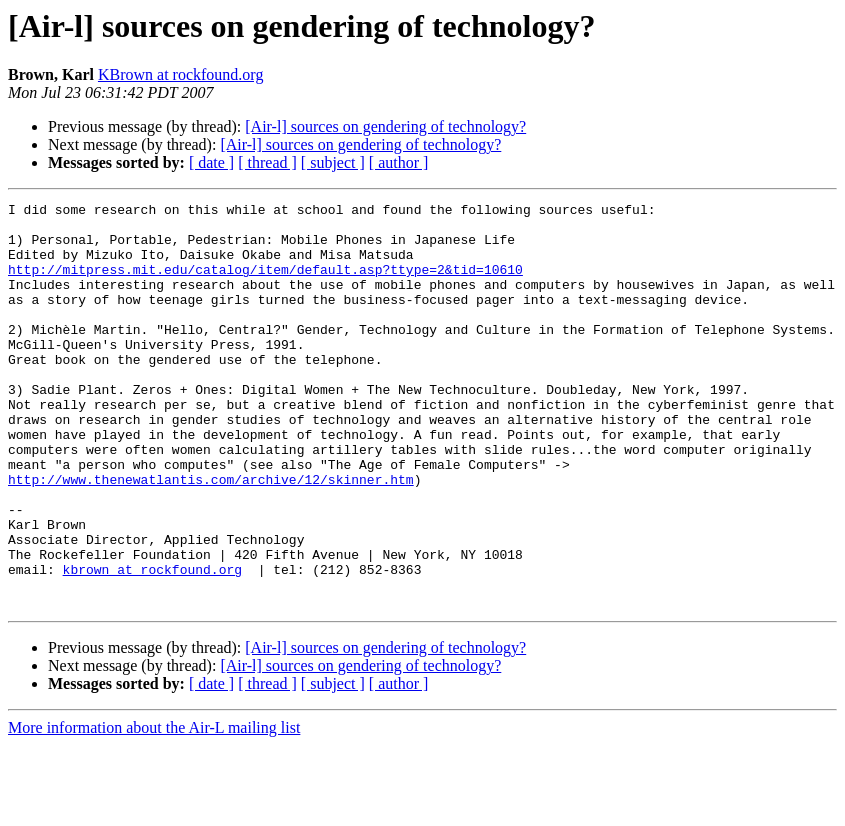 The width and height of the screenshot is (845, 826). What do you see at coordinates (211, 536) in the screenshot?
I see `http://www.thenewatlantis.com/archive/12/skinner.htm` at bounding box center [211, 536].